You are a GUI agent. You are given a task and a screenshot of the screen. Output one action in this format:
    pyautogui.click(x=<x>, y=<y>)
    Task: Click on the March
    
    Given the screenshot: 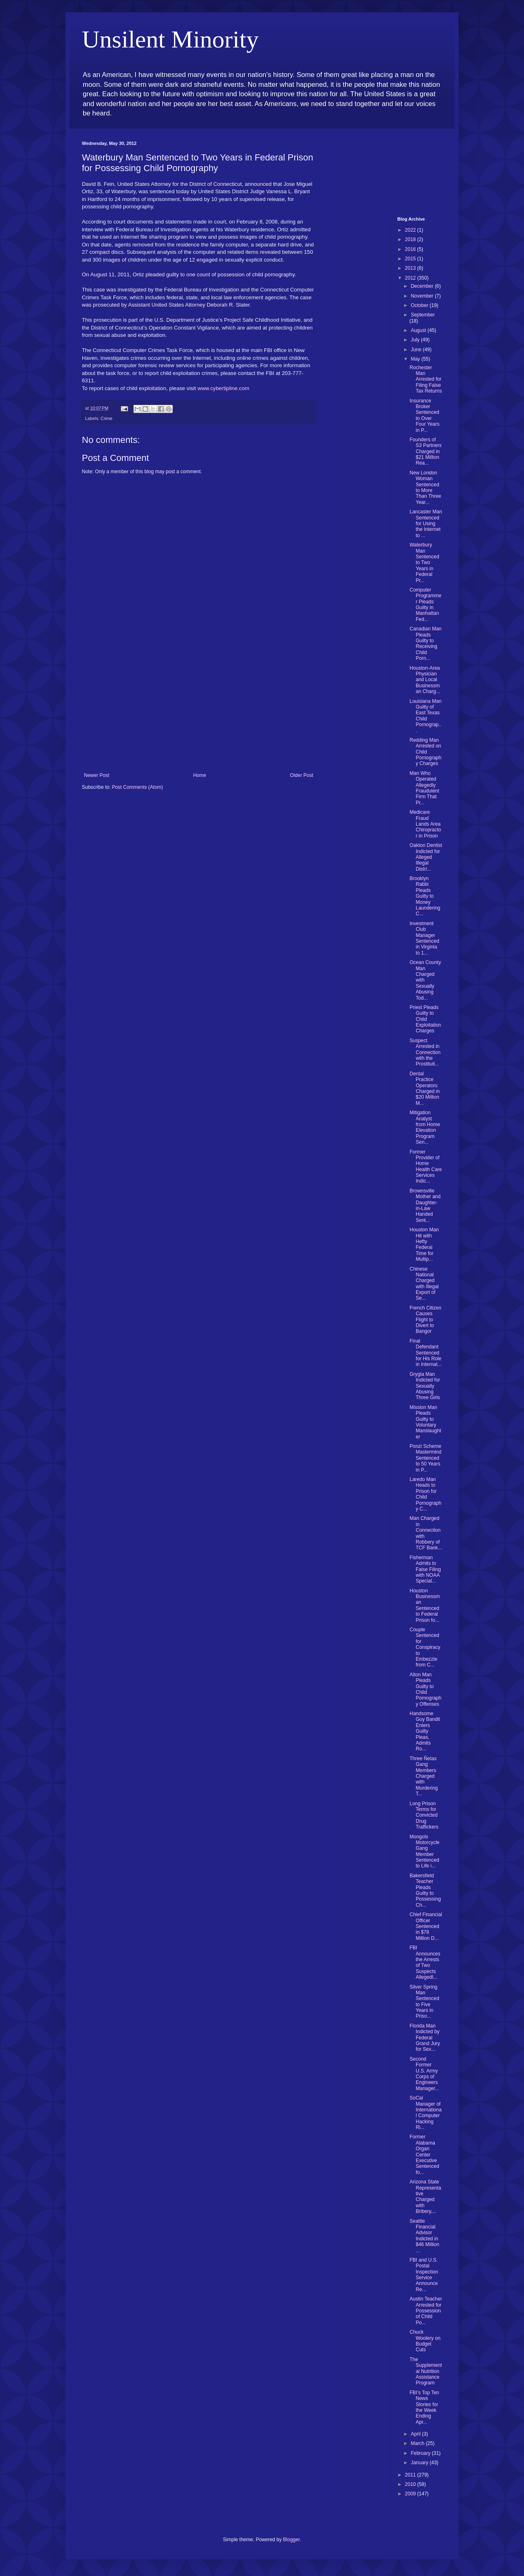 What is the action you would take?
    pyautogui.click(x=418, y=2443)
    